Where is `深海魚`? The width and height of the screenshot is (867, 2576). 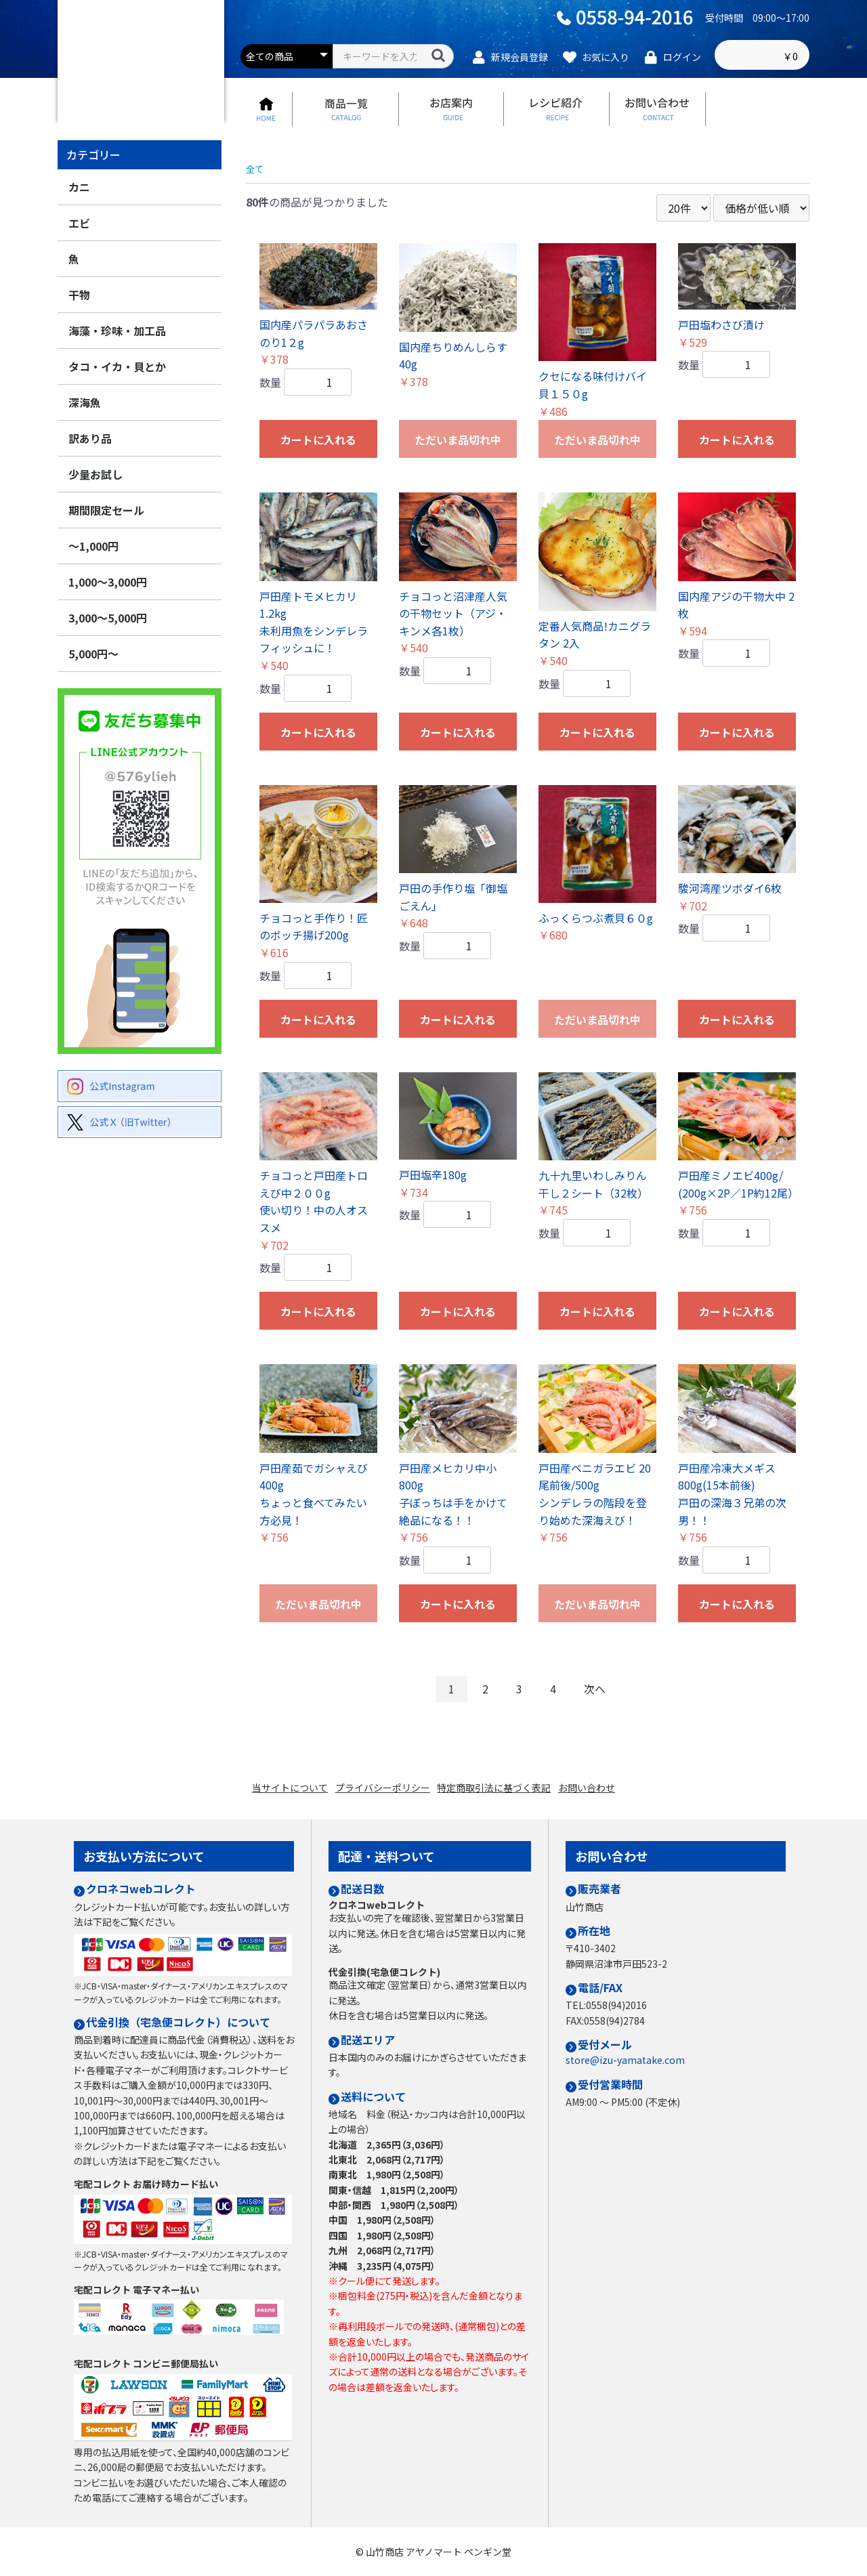 深海魚 is located at coordinates (84, 432).